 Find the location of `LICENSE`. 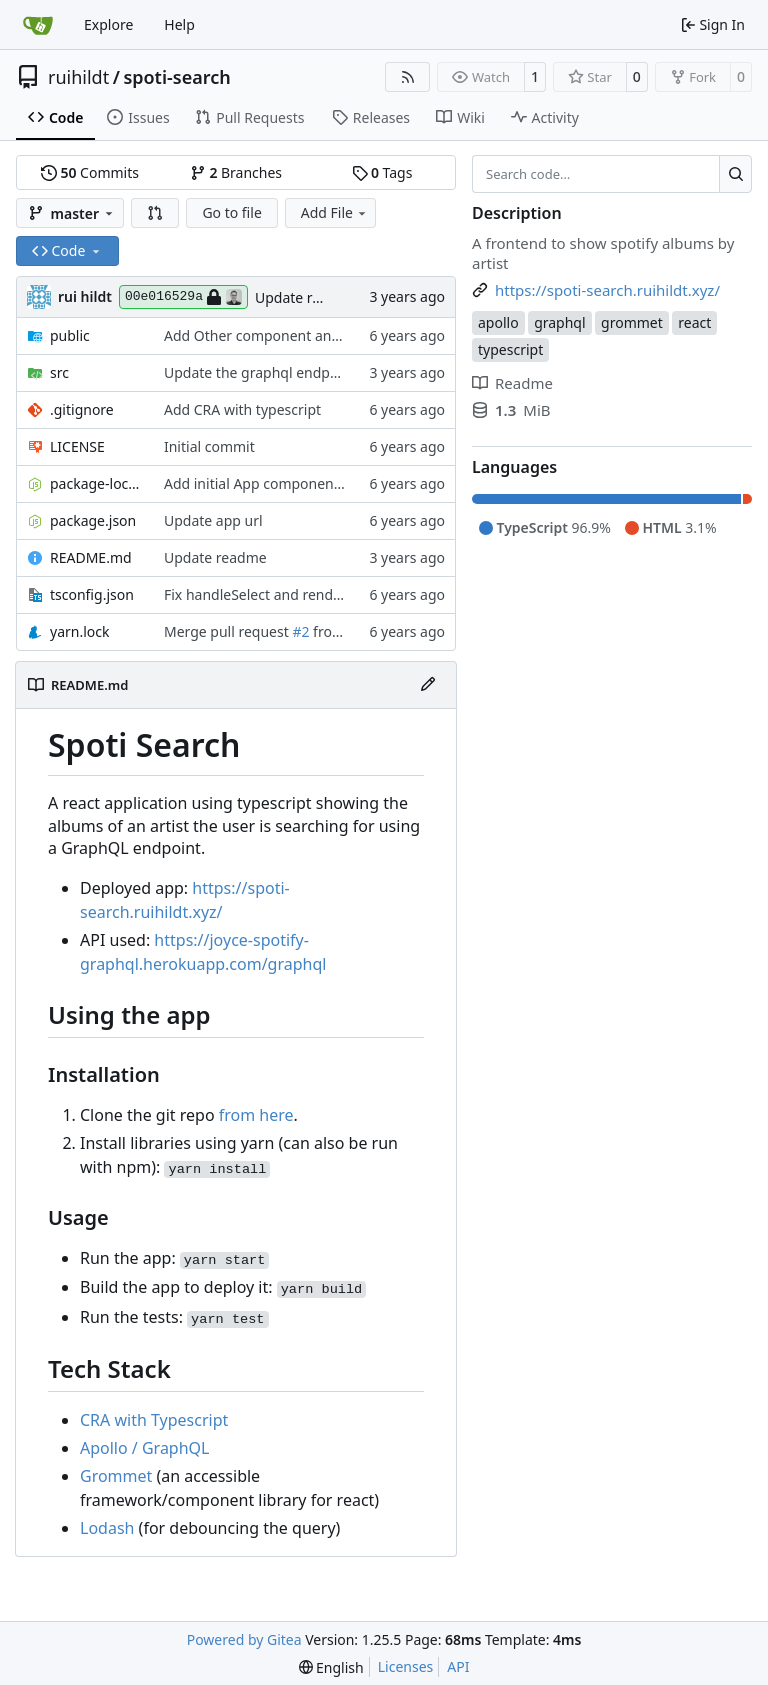

LICENSE is located at coordinates (77, 446).